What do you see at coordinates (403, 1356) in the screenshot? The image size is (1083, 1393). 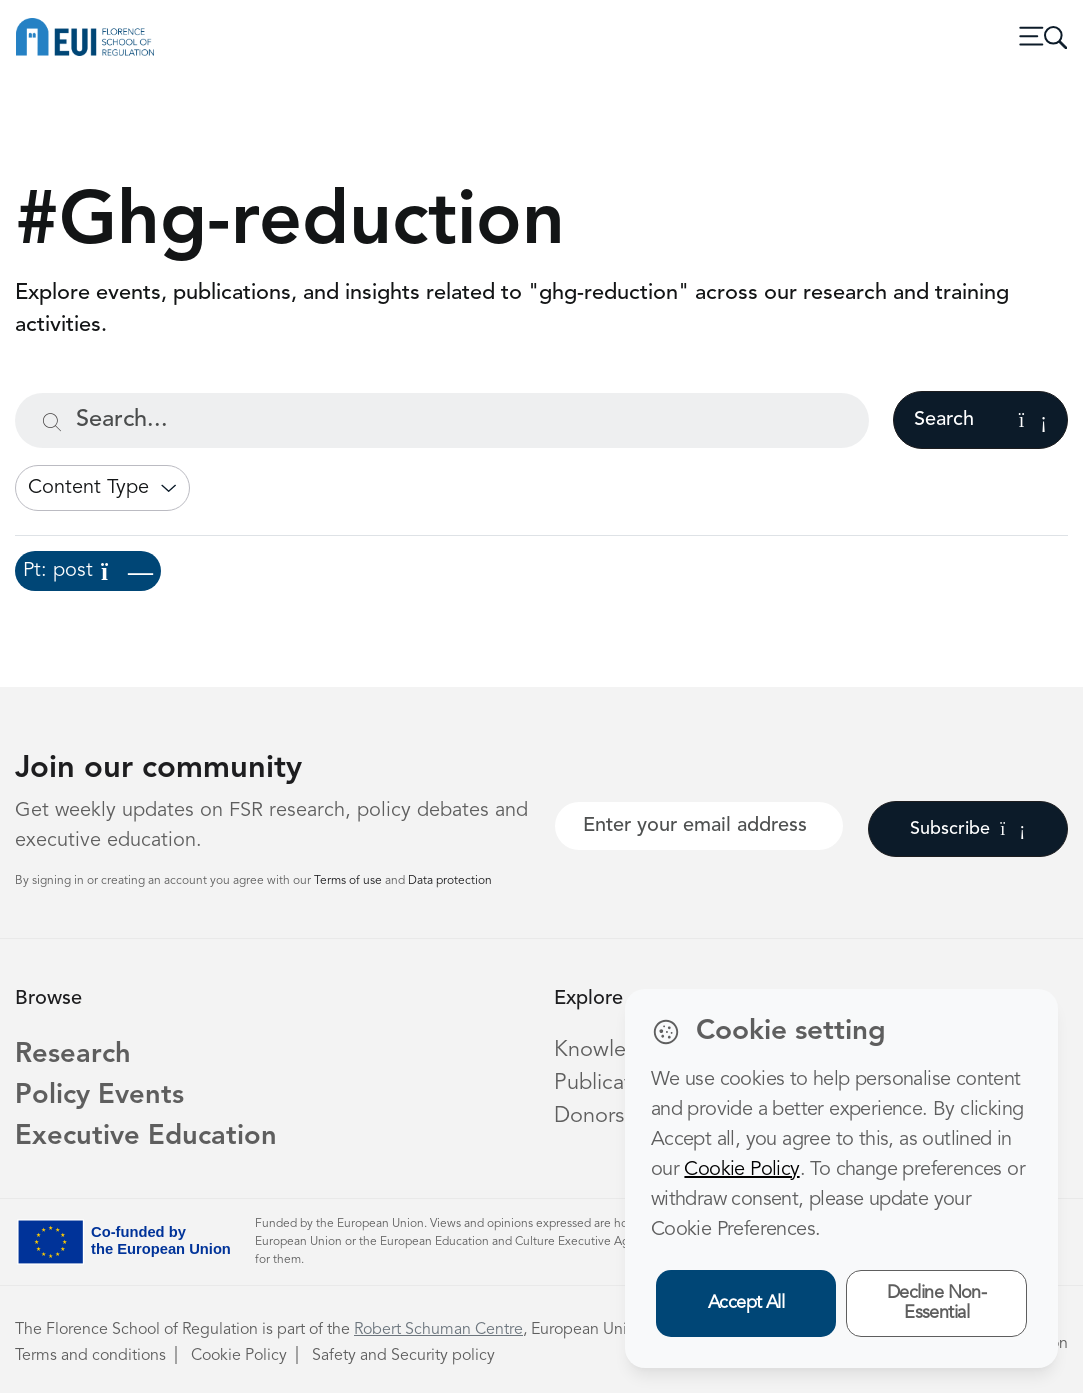 I see `Safety and Security policy` at bounding box center [403, 1356].